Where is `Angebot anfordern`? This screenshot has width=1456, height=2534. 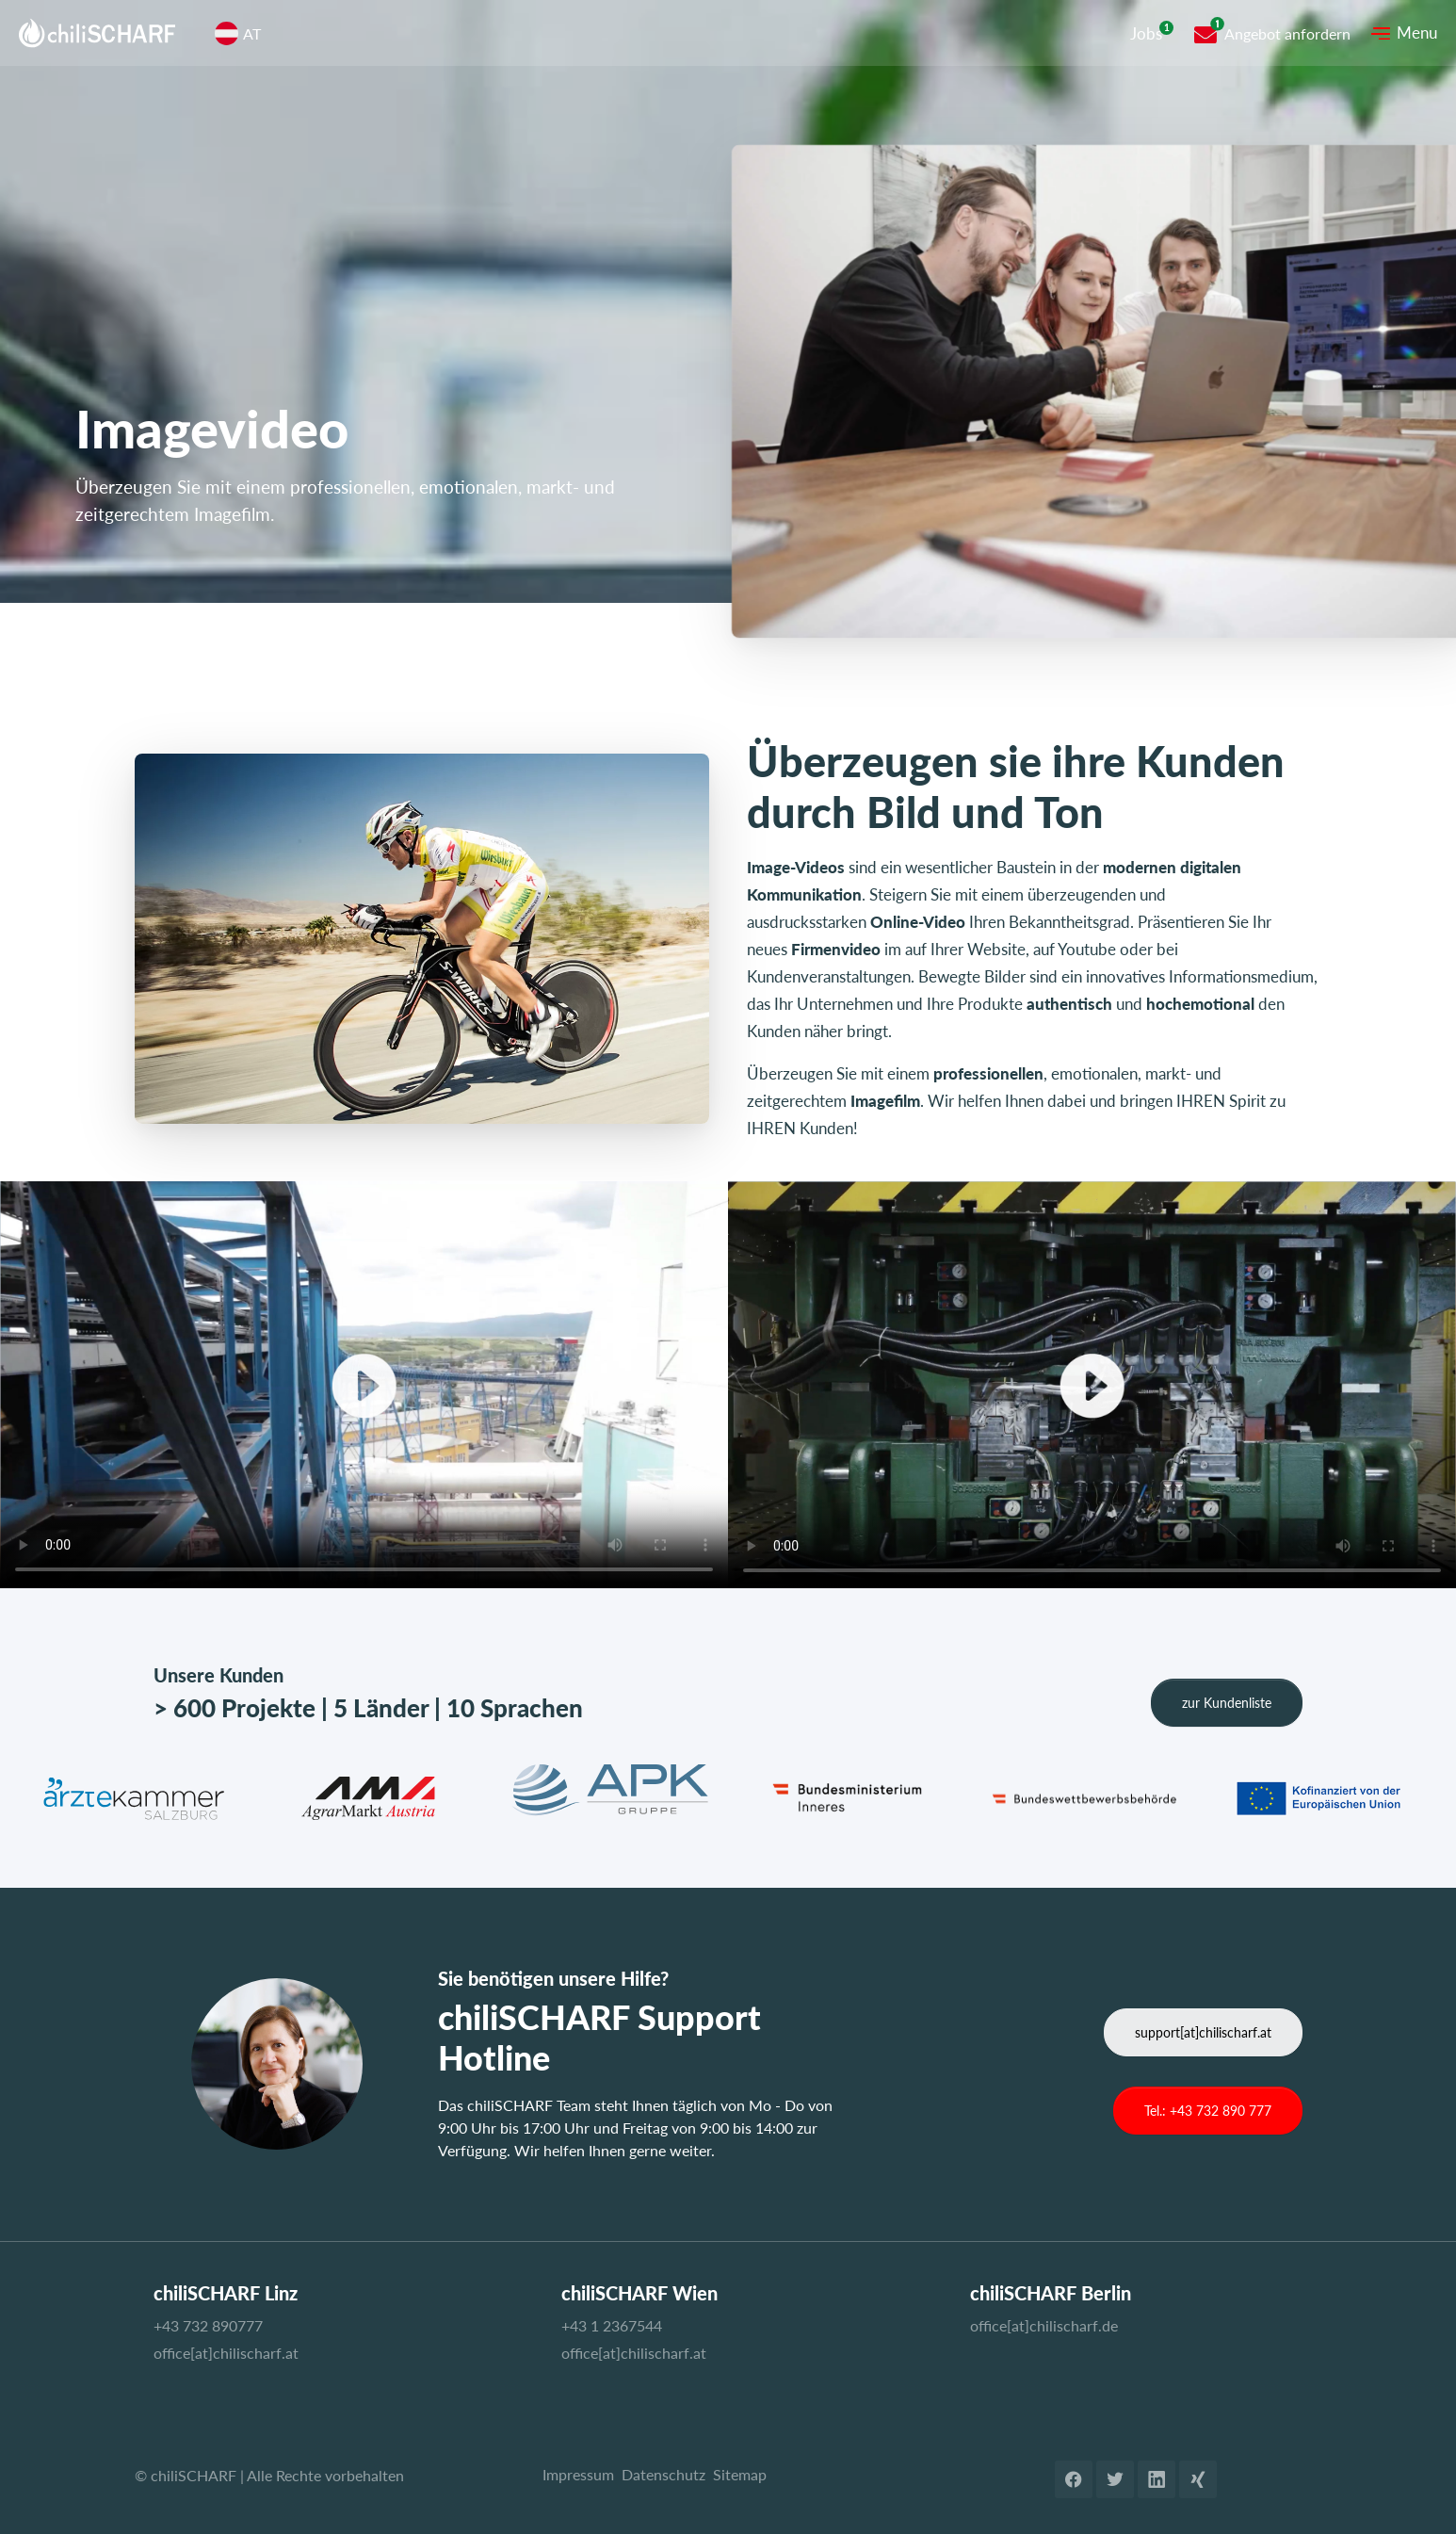 Angebot anfordern is located at coordinates (1287, 33).